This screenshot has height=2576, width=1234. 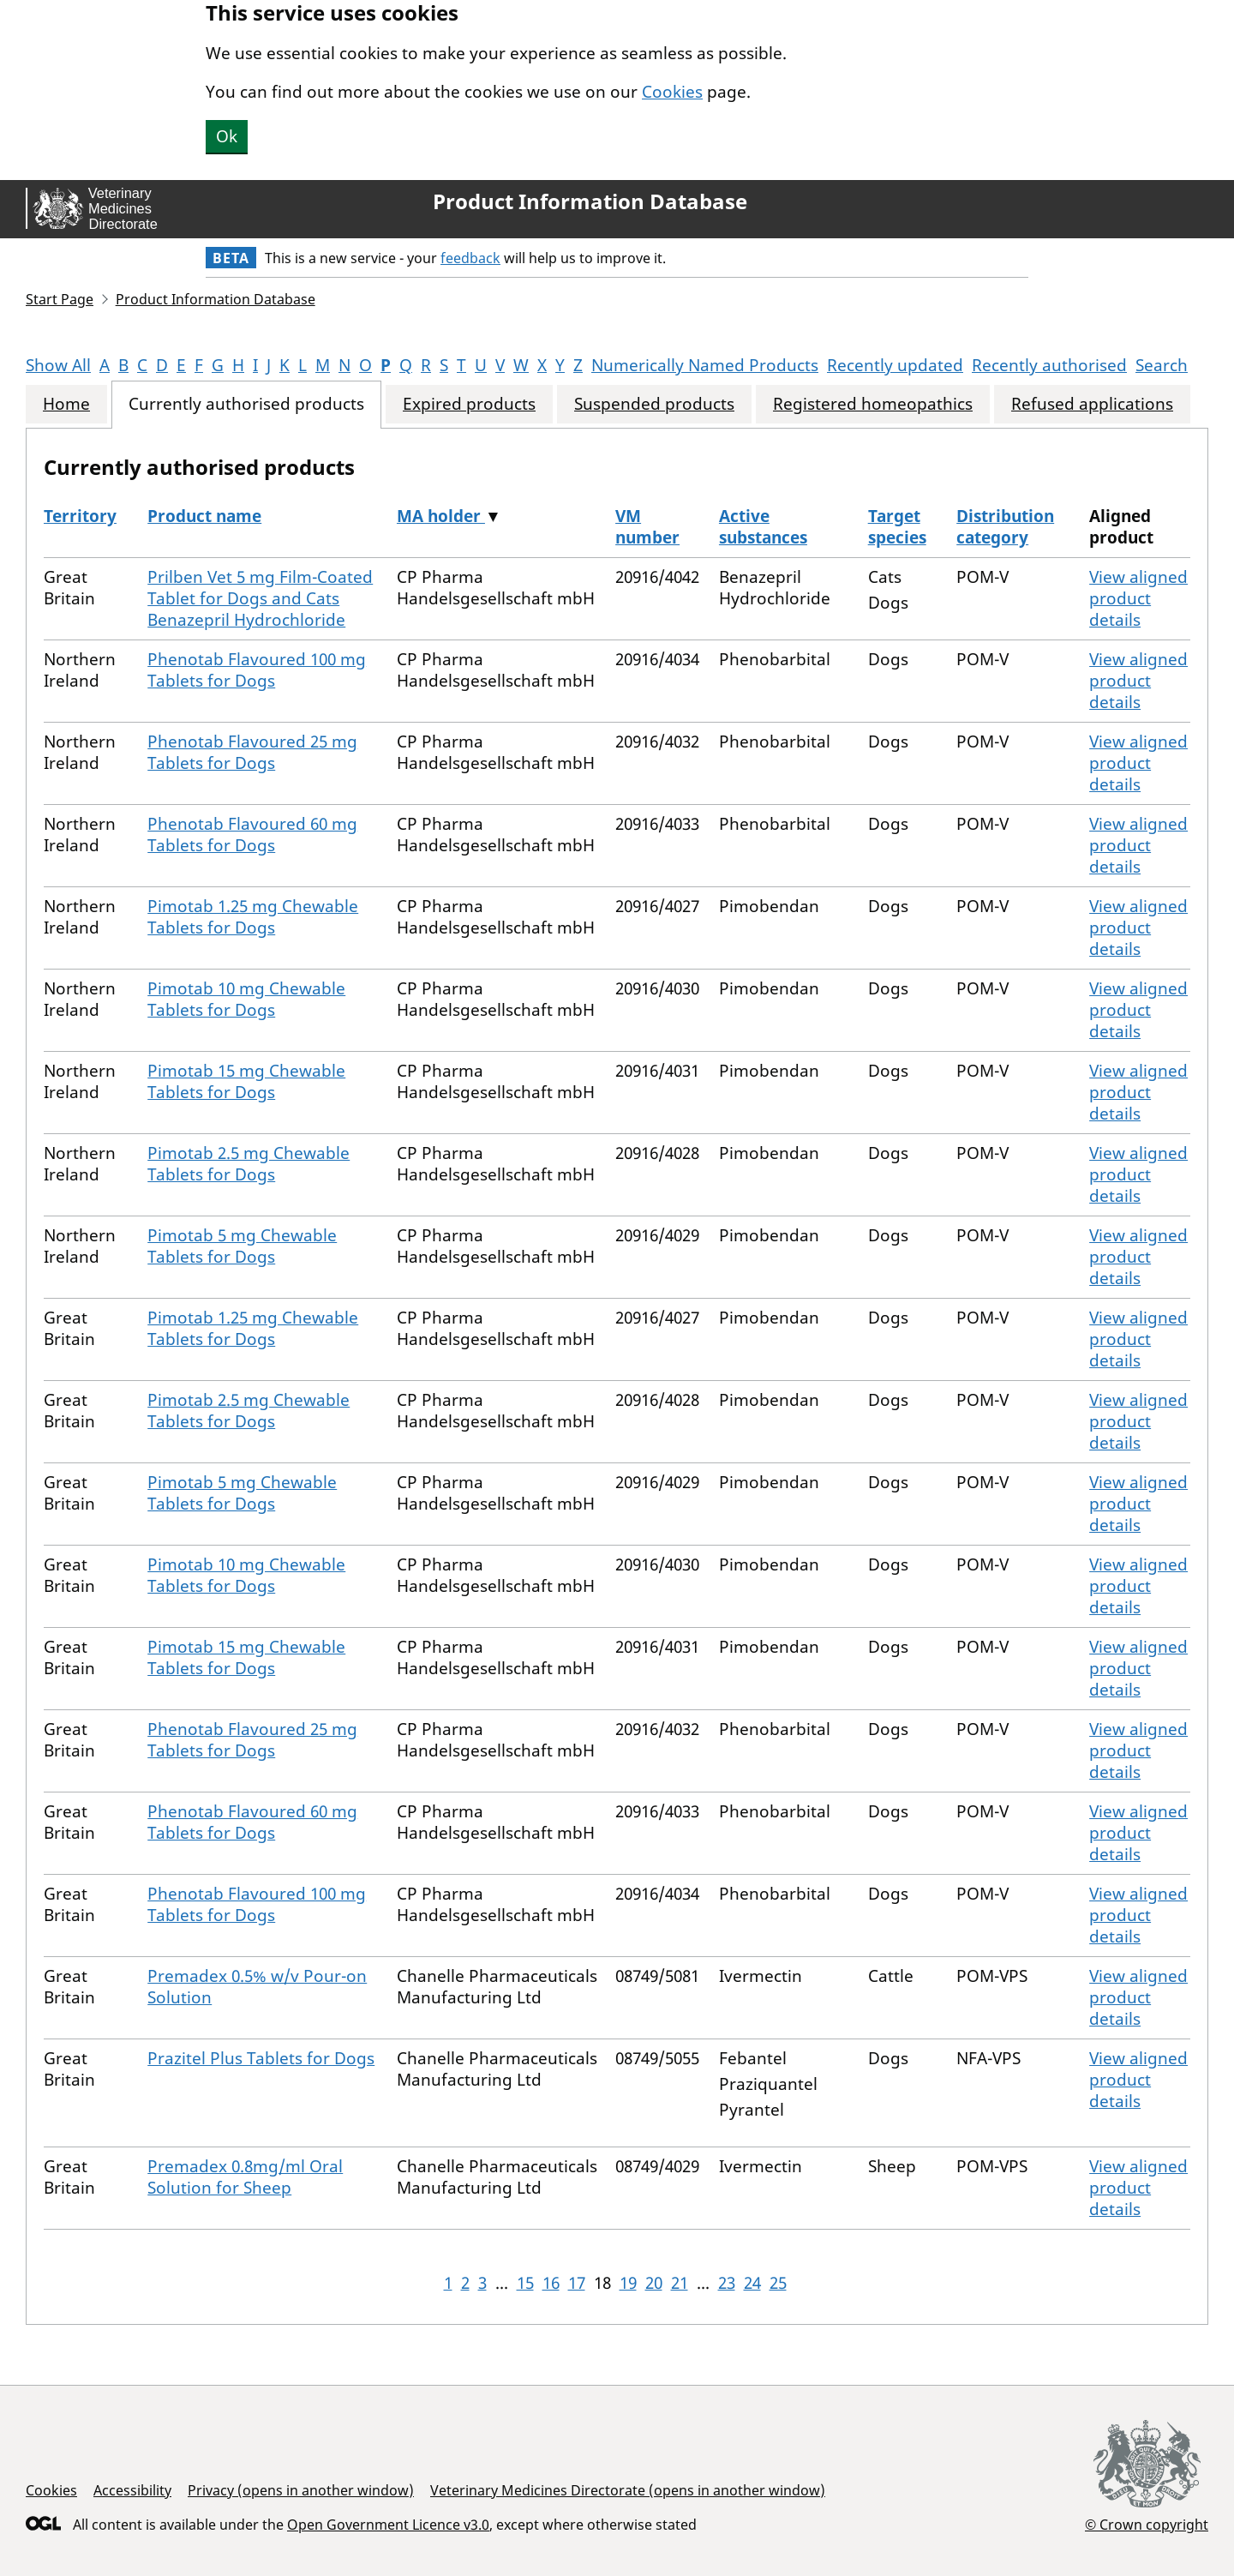 I want to click on Suspended products, so click(x=654, y=404).